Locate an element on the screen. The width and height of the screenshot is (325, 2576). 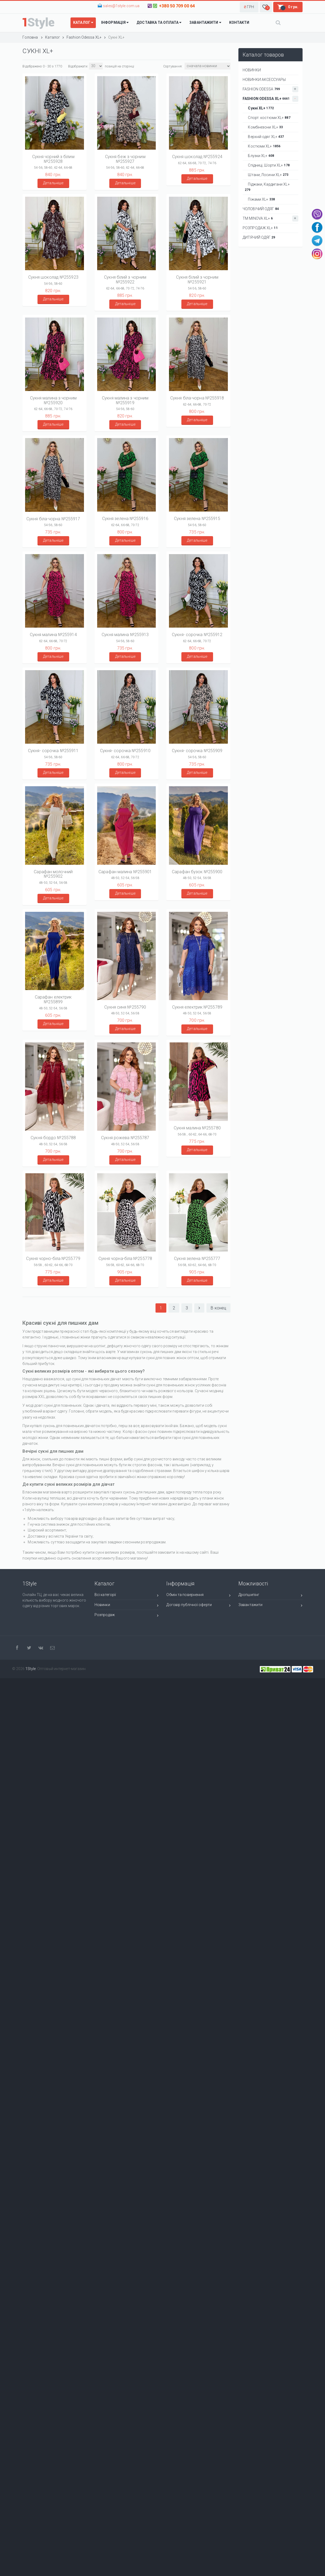
Чоловічий одяг is located at coordinates (261, 209).